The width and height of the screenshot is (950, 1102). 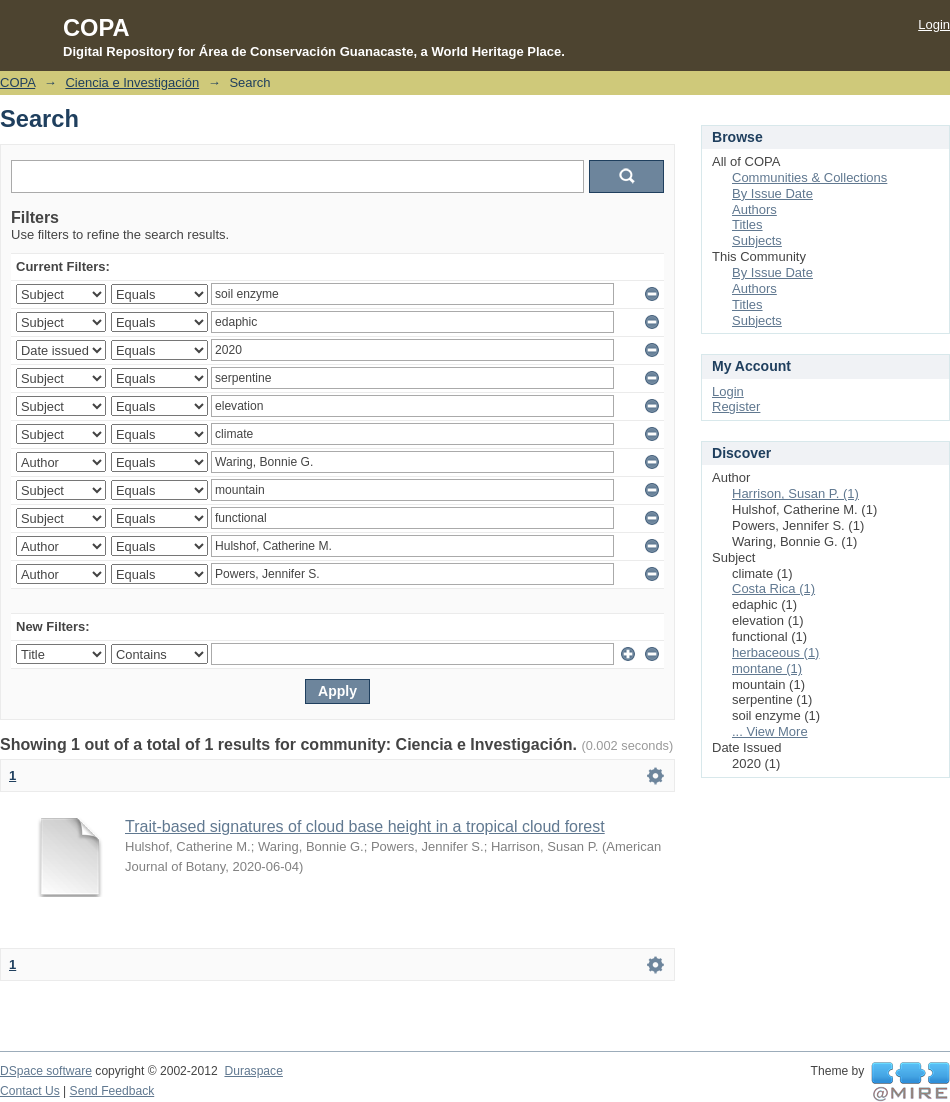 What do you see at coordinates (775, 652) in the screenshot?
I see `herbaceous (1)` at bounding box center [775, 652].